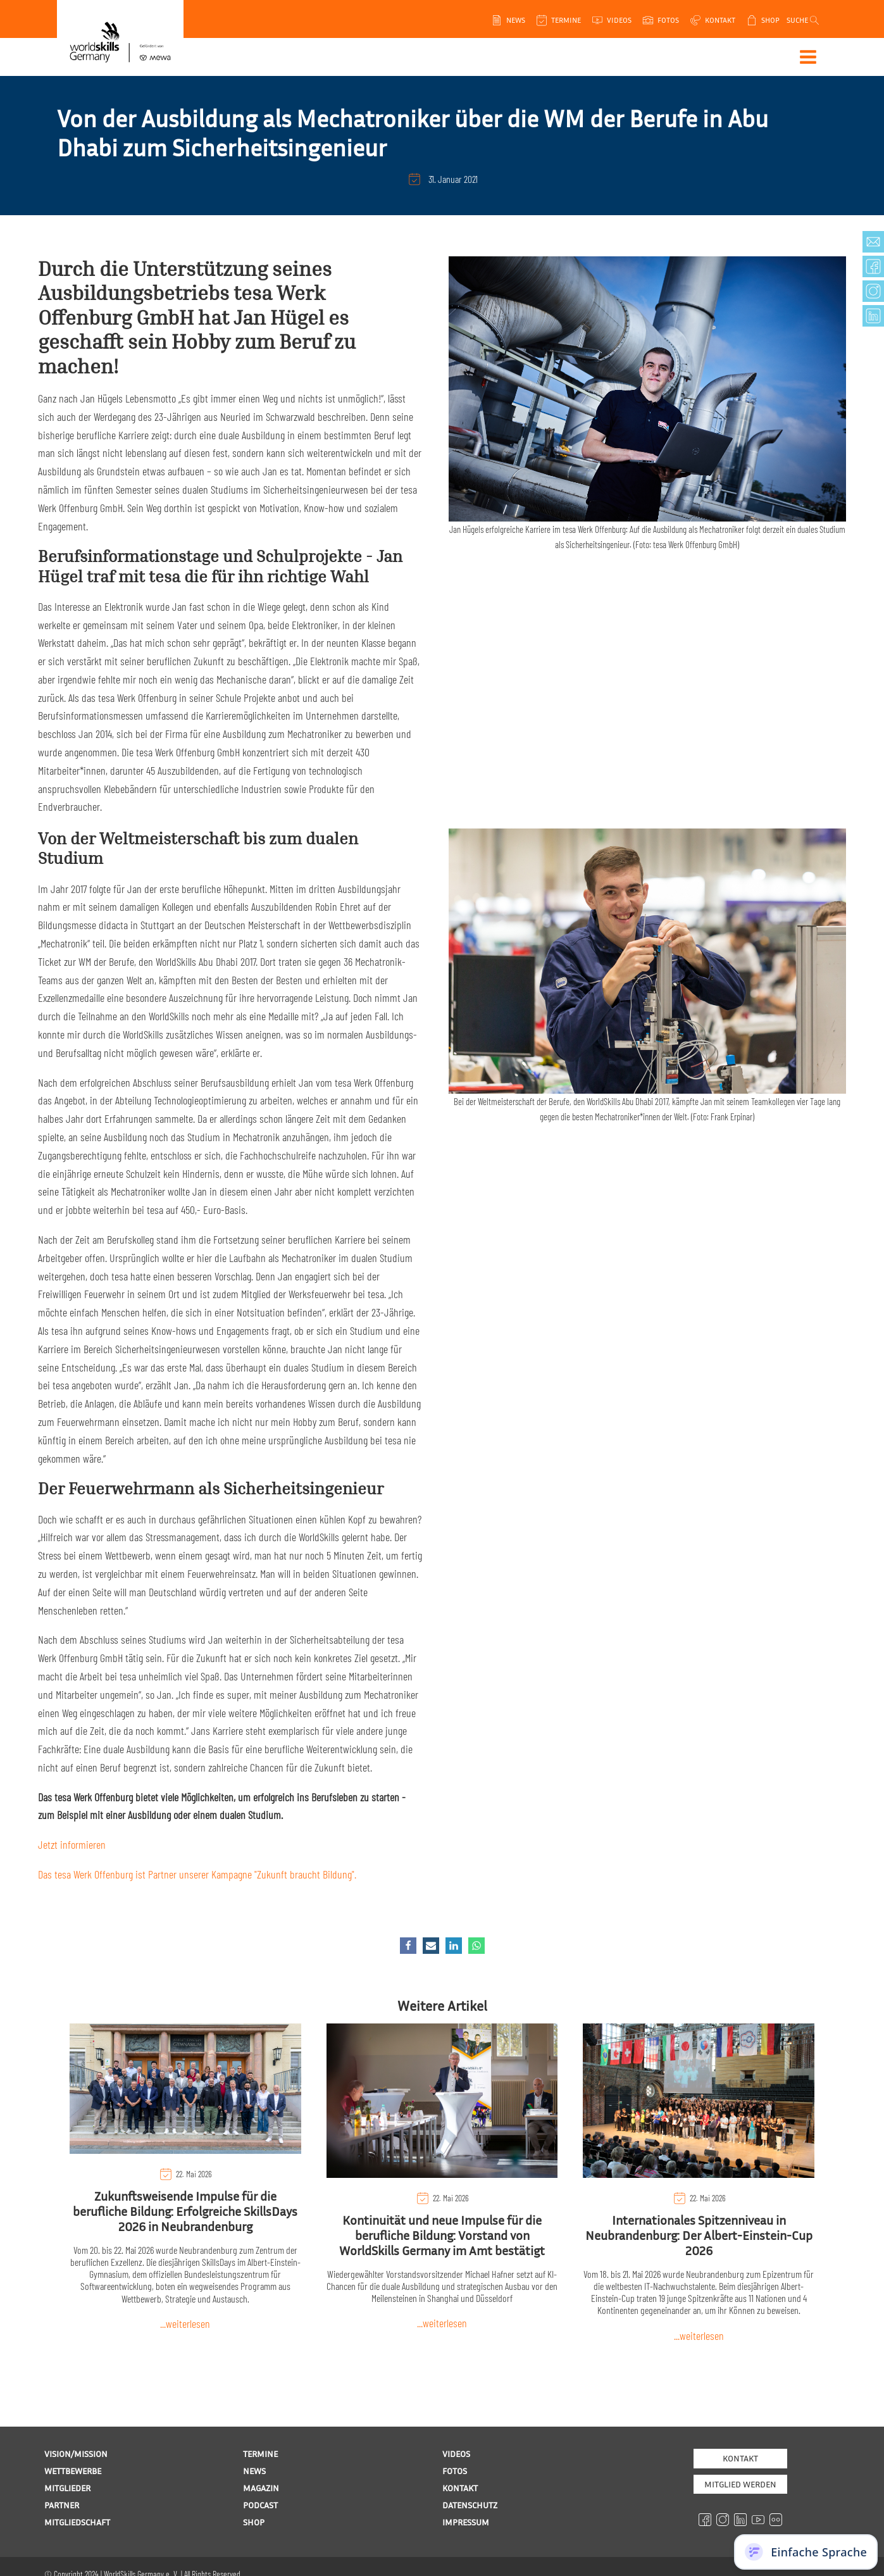  What do you see at coordinates (197, 1874) in the screenshot?
I see `Das tesa Werk Offenburg ist Partner unserer Kampagne "Zukunft braucht Bildung".` at bounding box center [197, 1874].